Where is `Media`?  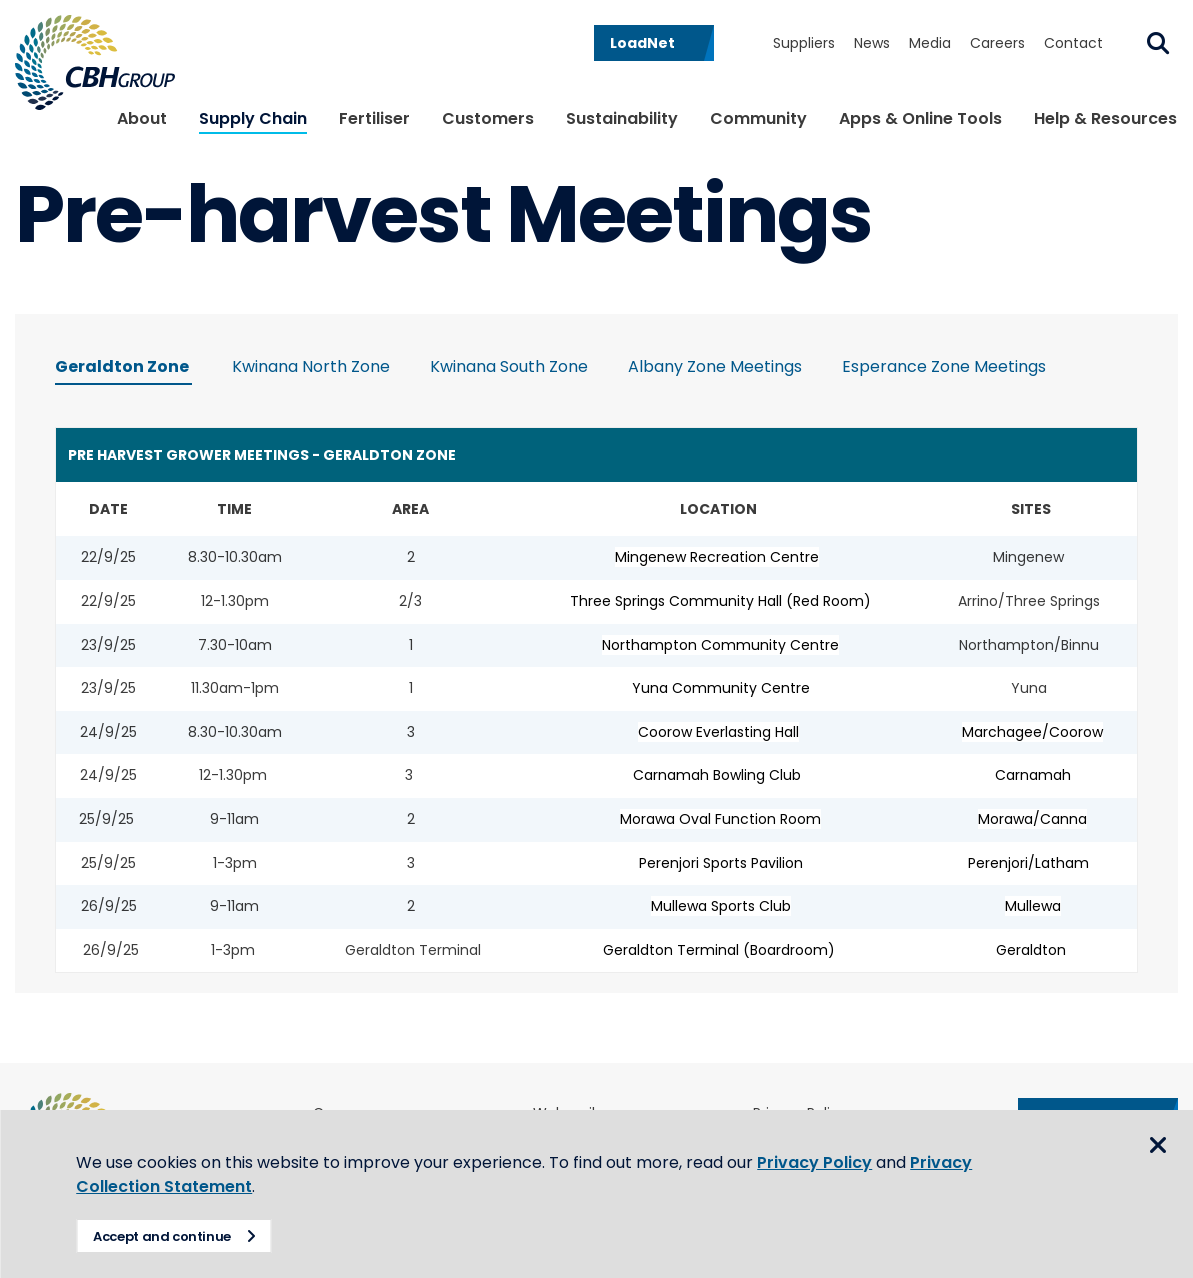 Media is located at coordinates (930, 43).